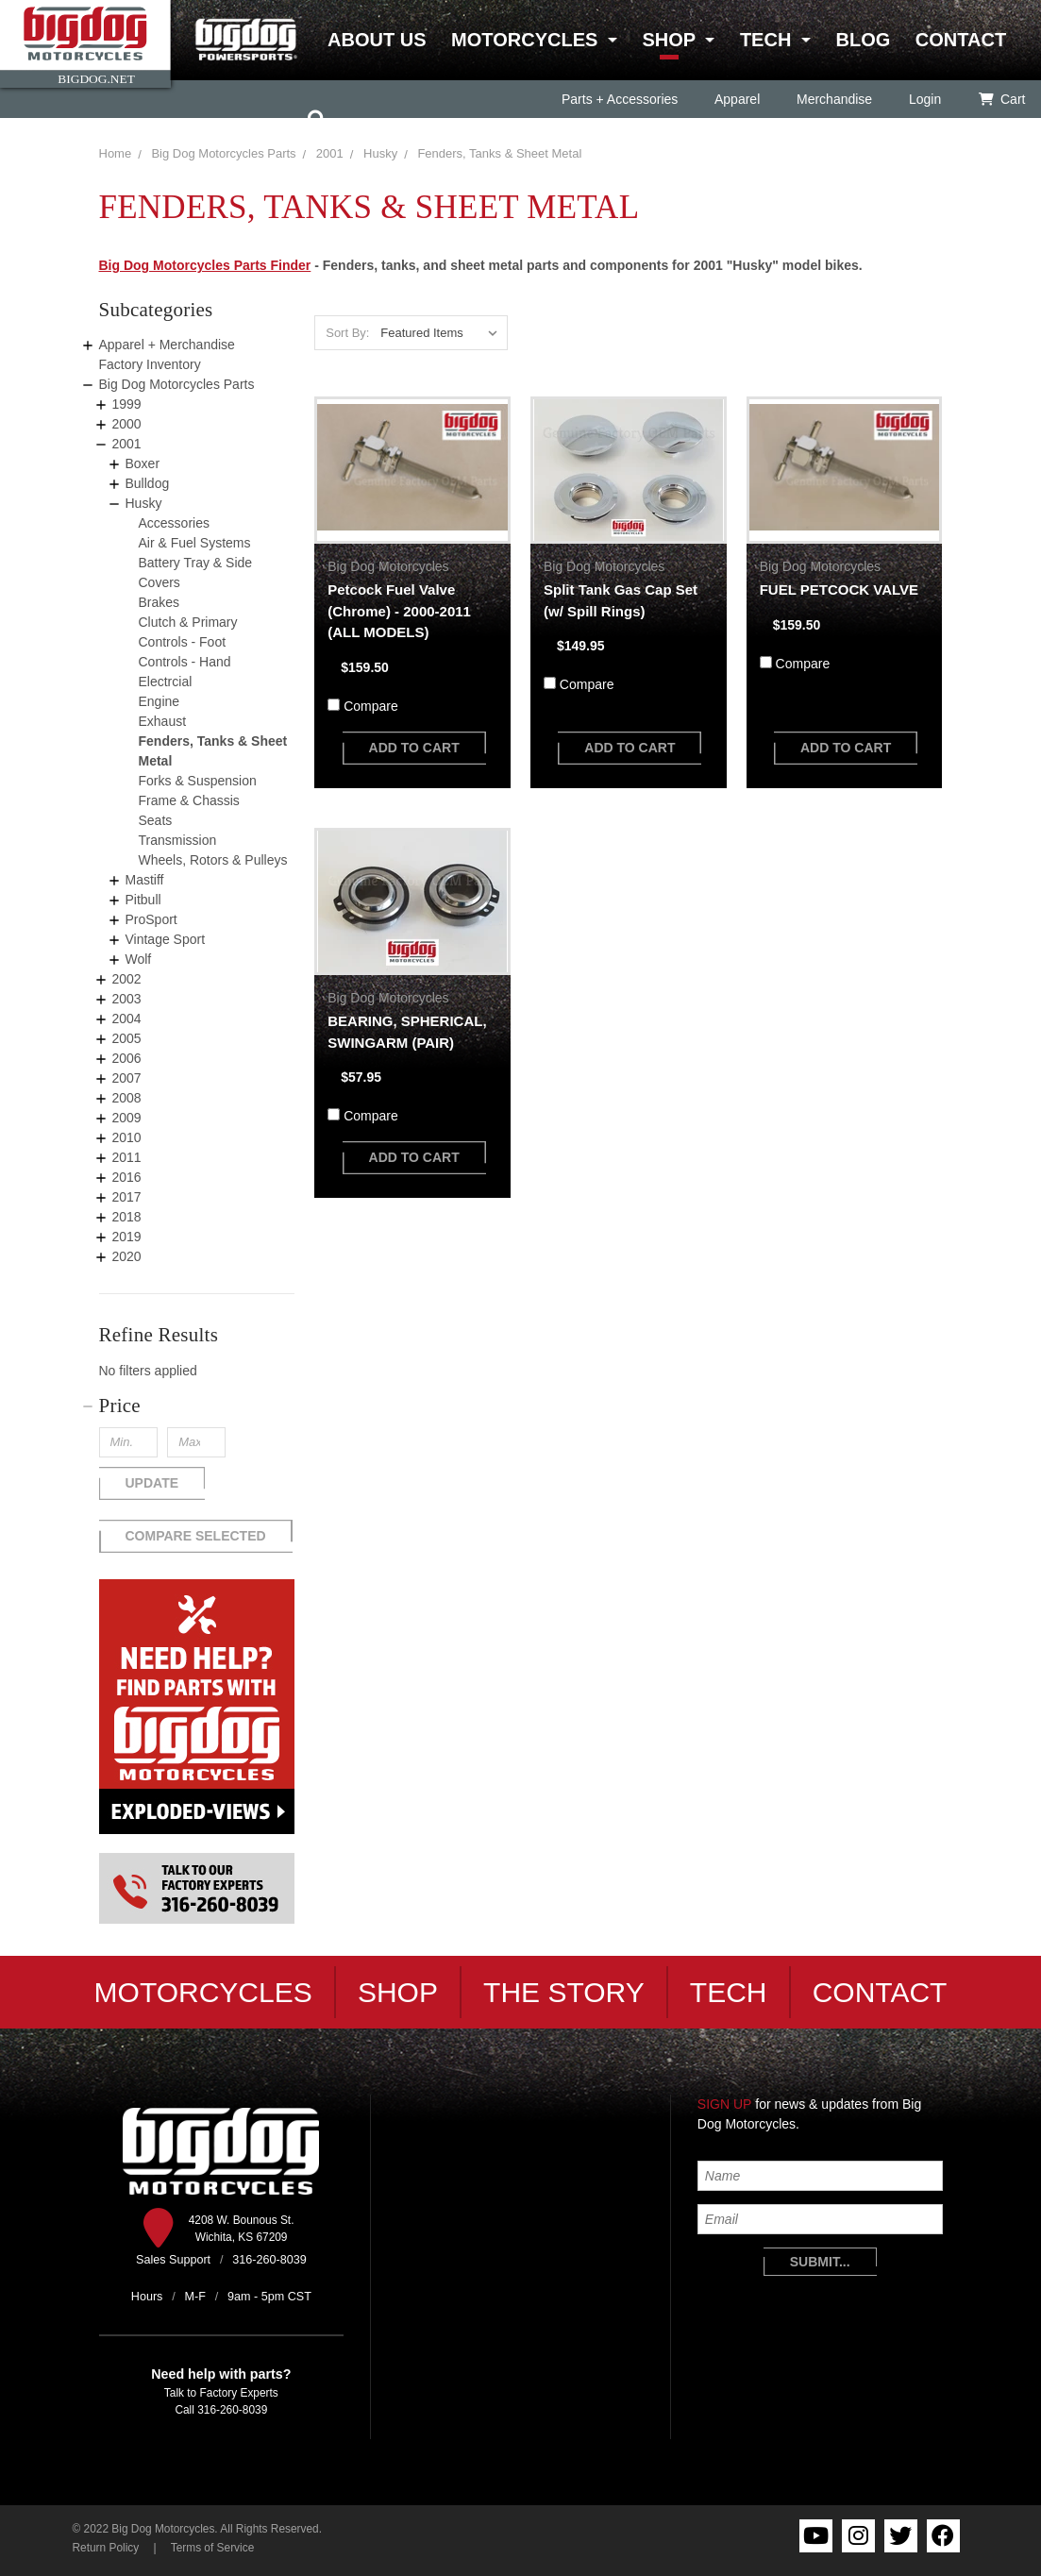 The height and width of the screenshot is (2576, 1041). What do you see at coordinates (127, 1038) in the screenshot?
I see `2005` at bounding box center [127, 1038].